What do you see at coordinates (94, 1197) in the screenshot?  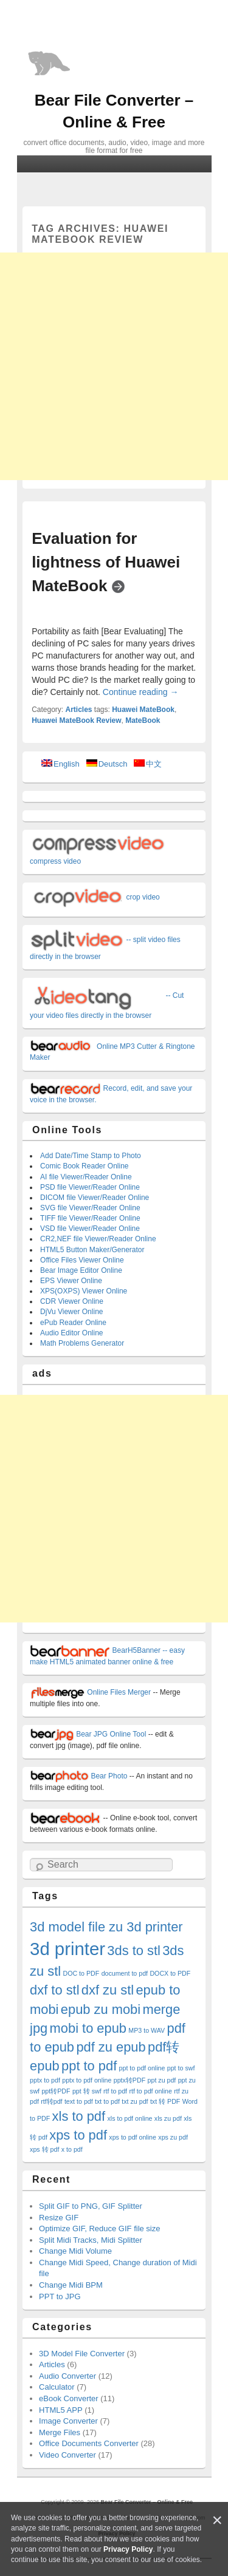 I see `DICOM file Viewer/Reader Online` at bounding box center [94, 1197].